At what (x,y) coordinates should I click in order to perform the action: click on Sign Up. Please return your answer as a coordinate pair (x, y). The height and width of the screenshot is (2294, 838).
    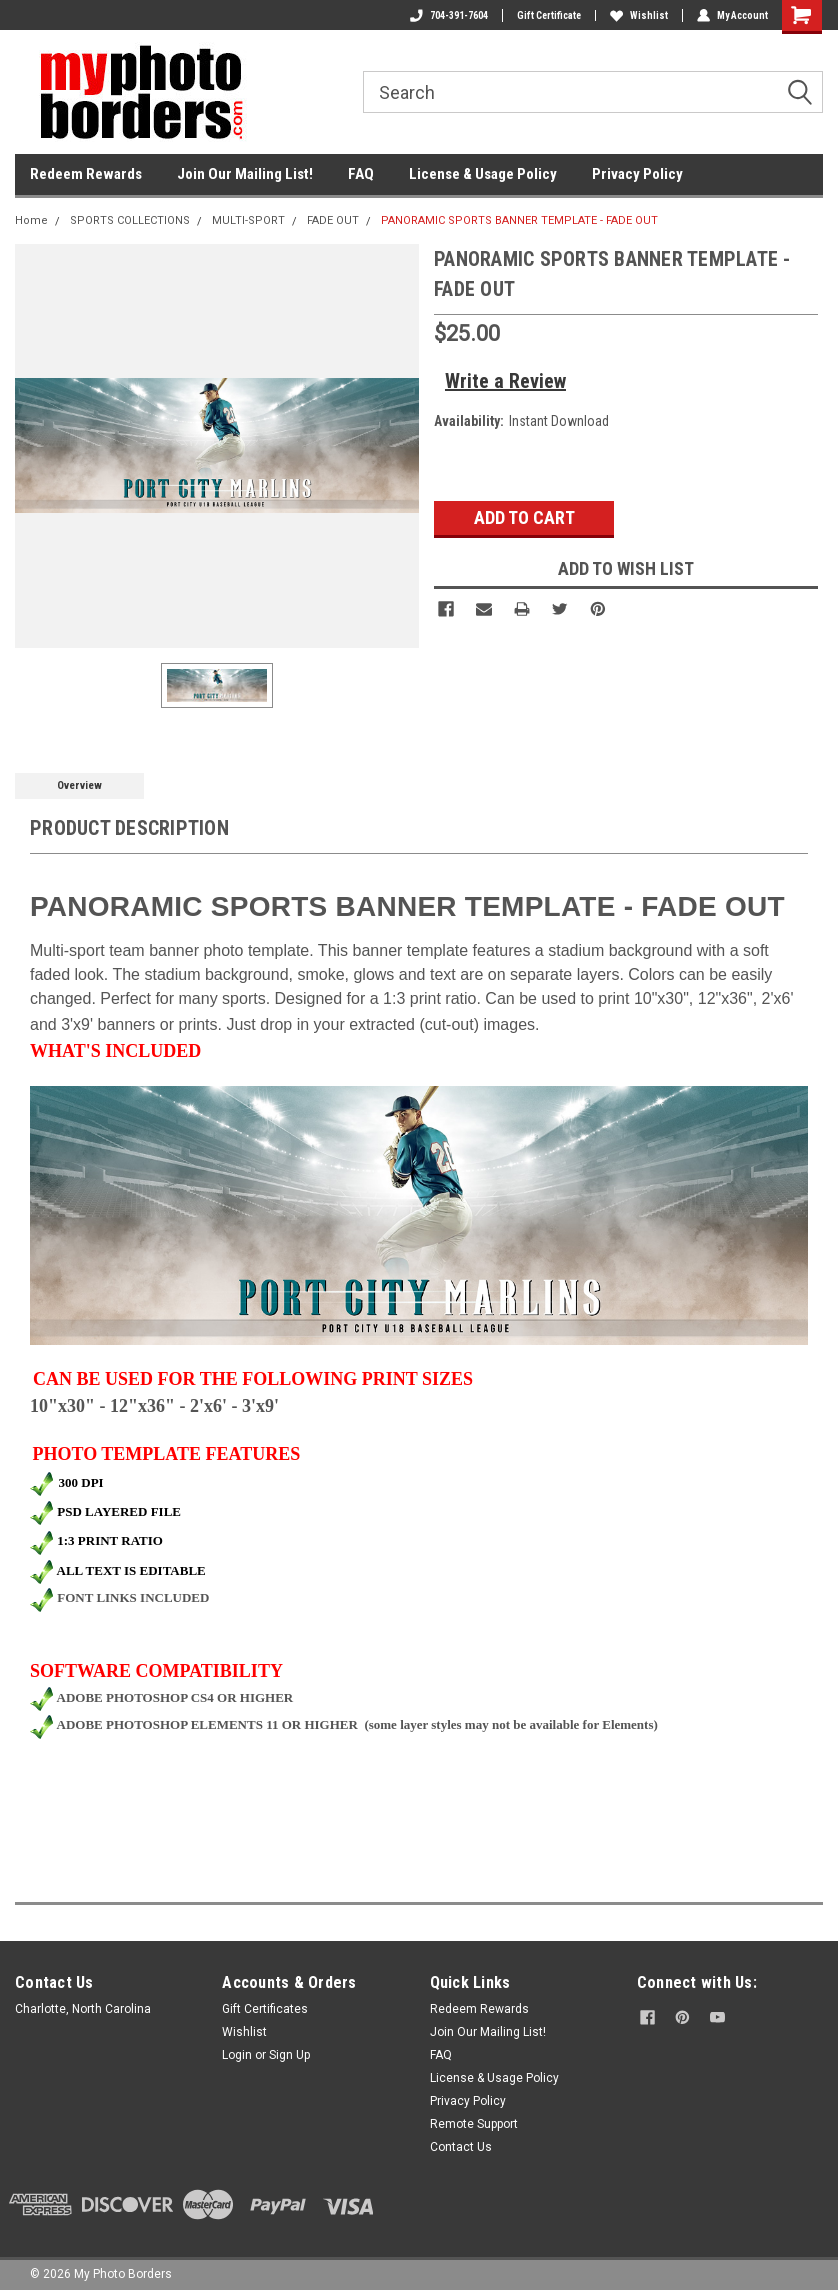
    Looking at the image, I should click on (289, 2055).